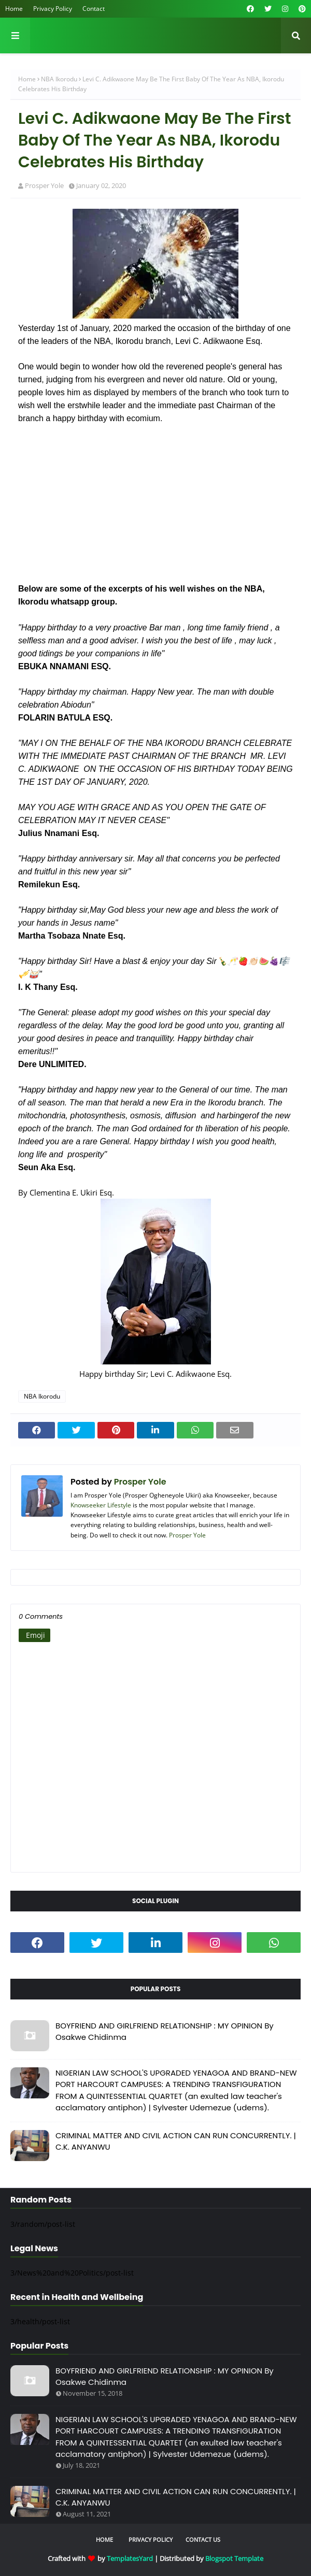 This screenshot has height=2576, width=311. I want to click on Contact Us, so click(203, 2539).